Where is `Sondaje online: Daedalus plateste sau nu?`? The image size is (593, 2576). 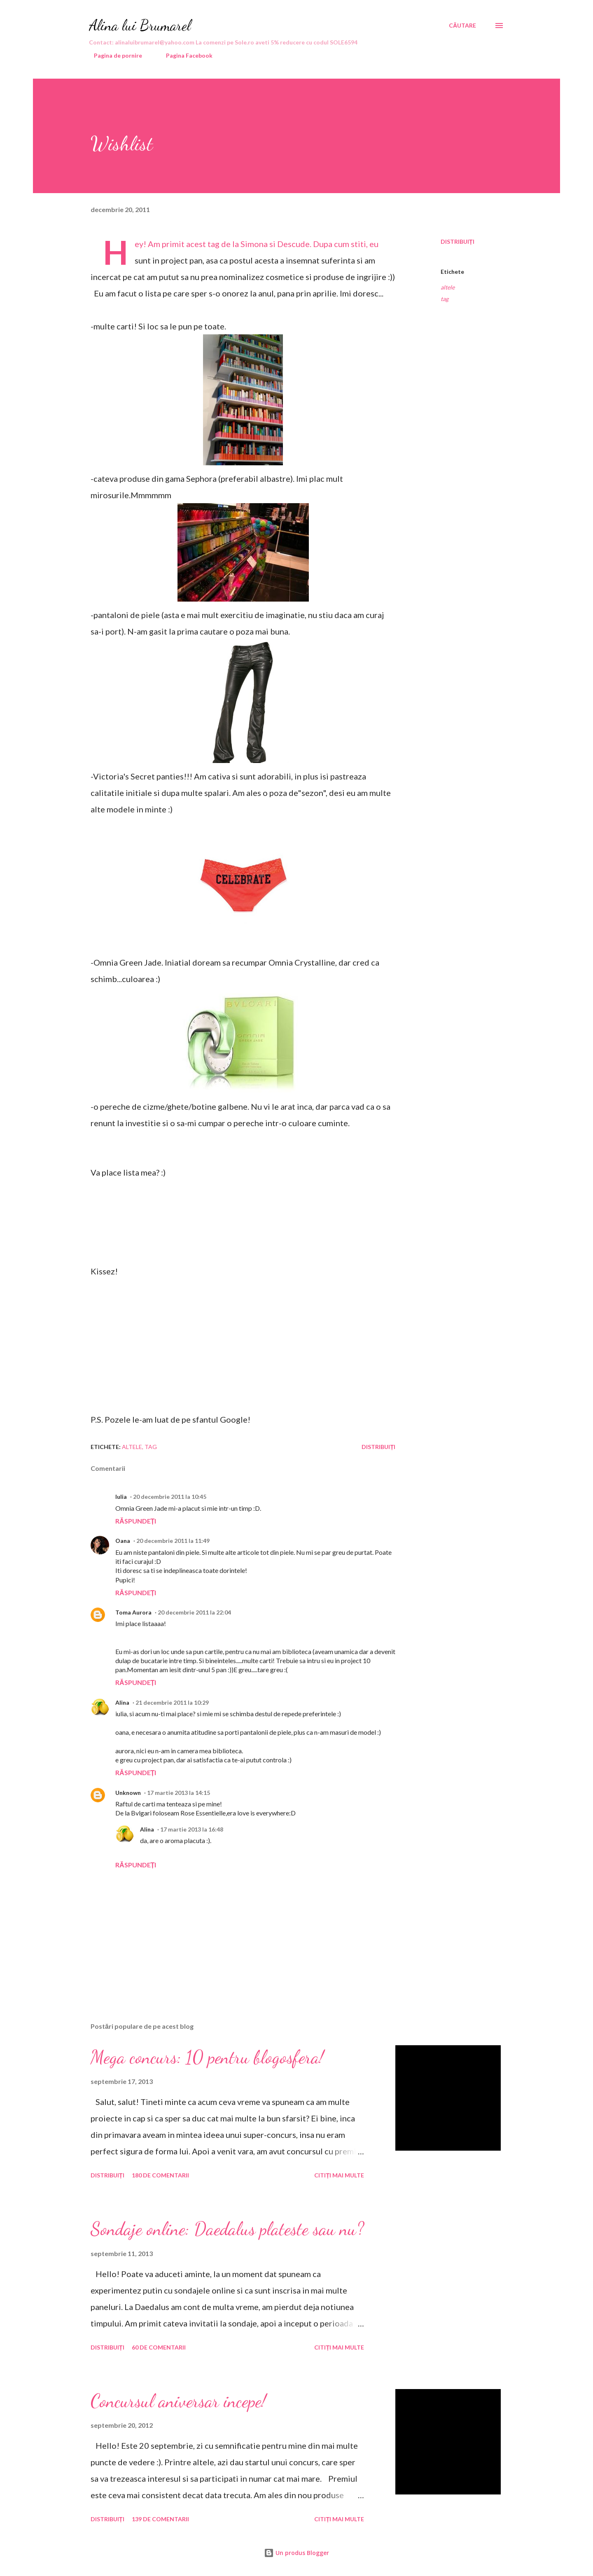 Sondaje online: Daedalus plateste sau nu? is located at coordinates (227, 2229).